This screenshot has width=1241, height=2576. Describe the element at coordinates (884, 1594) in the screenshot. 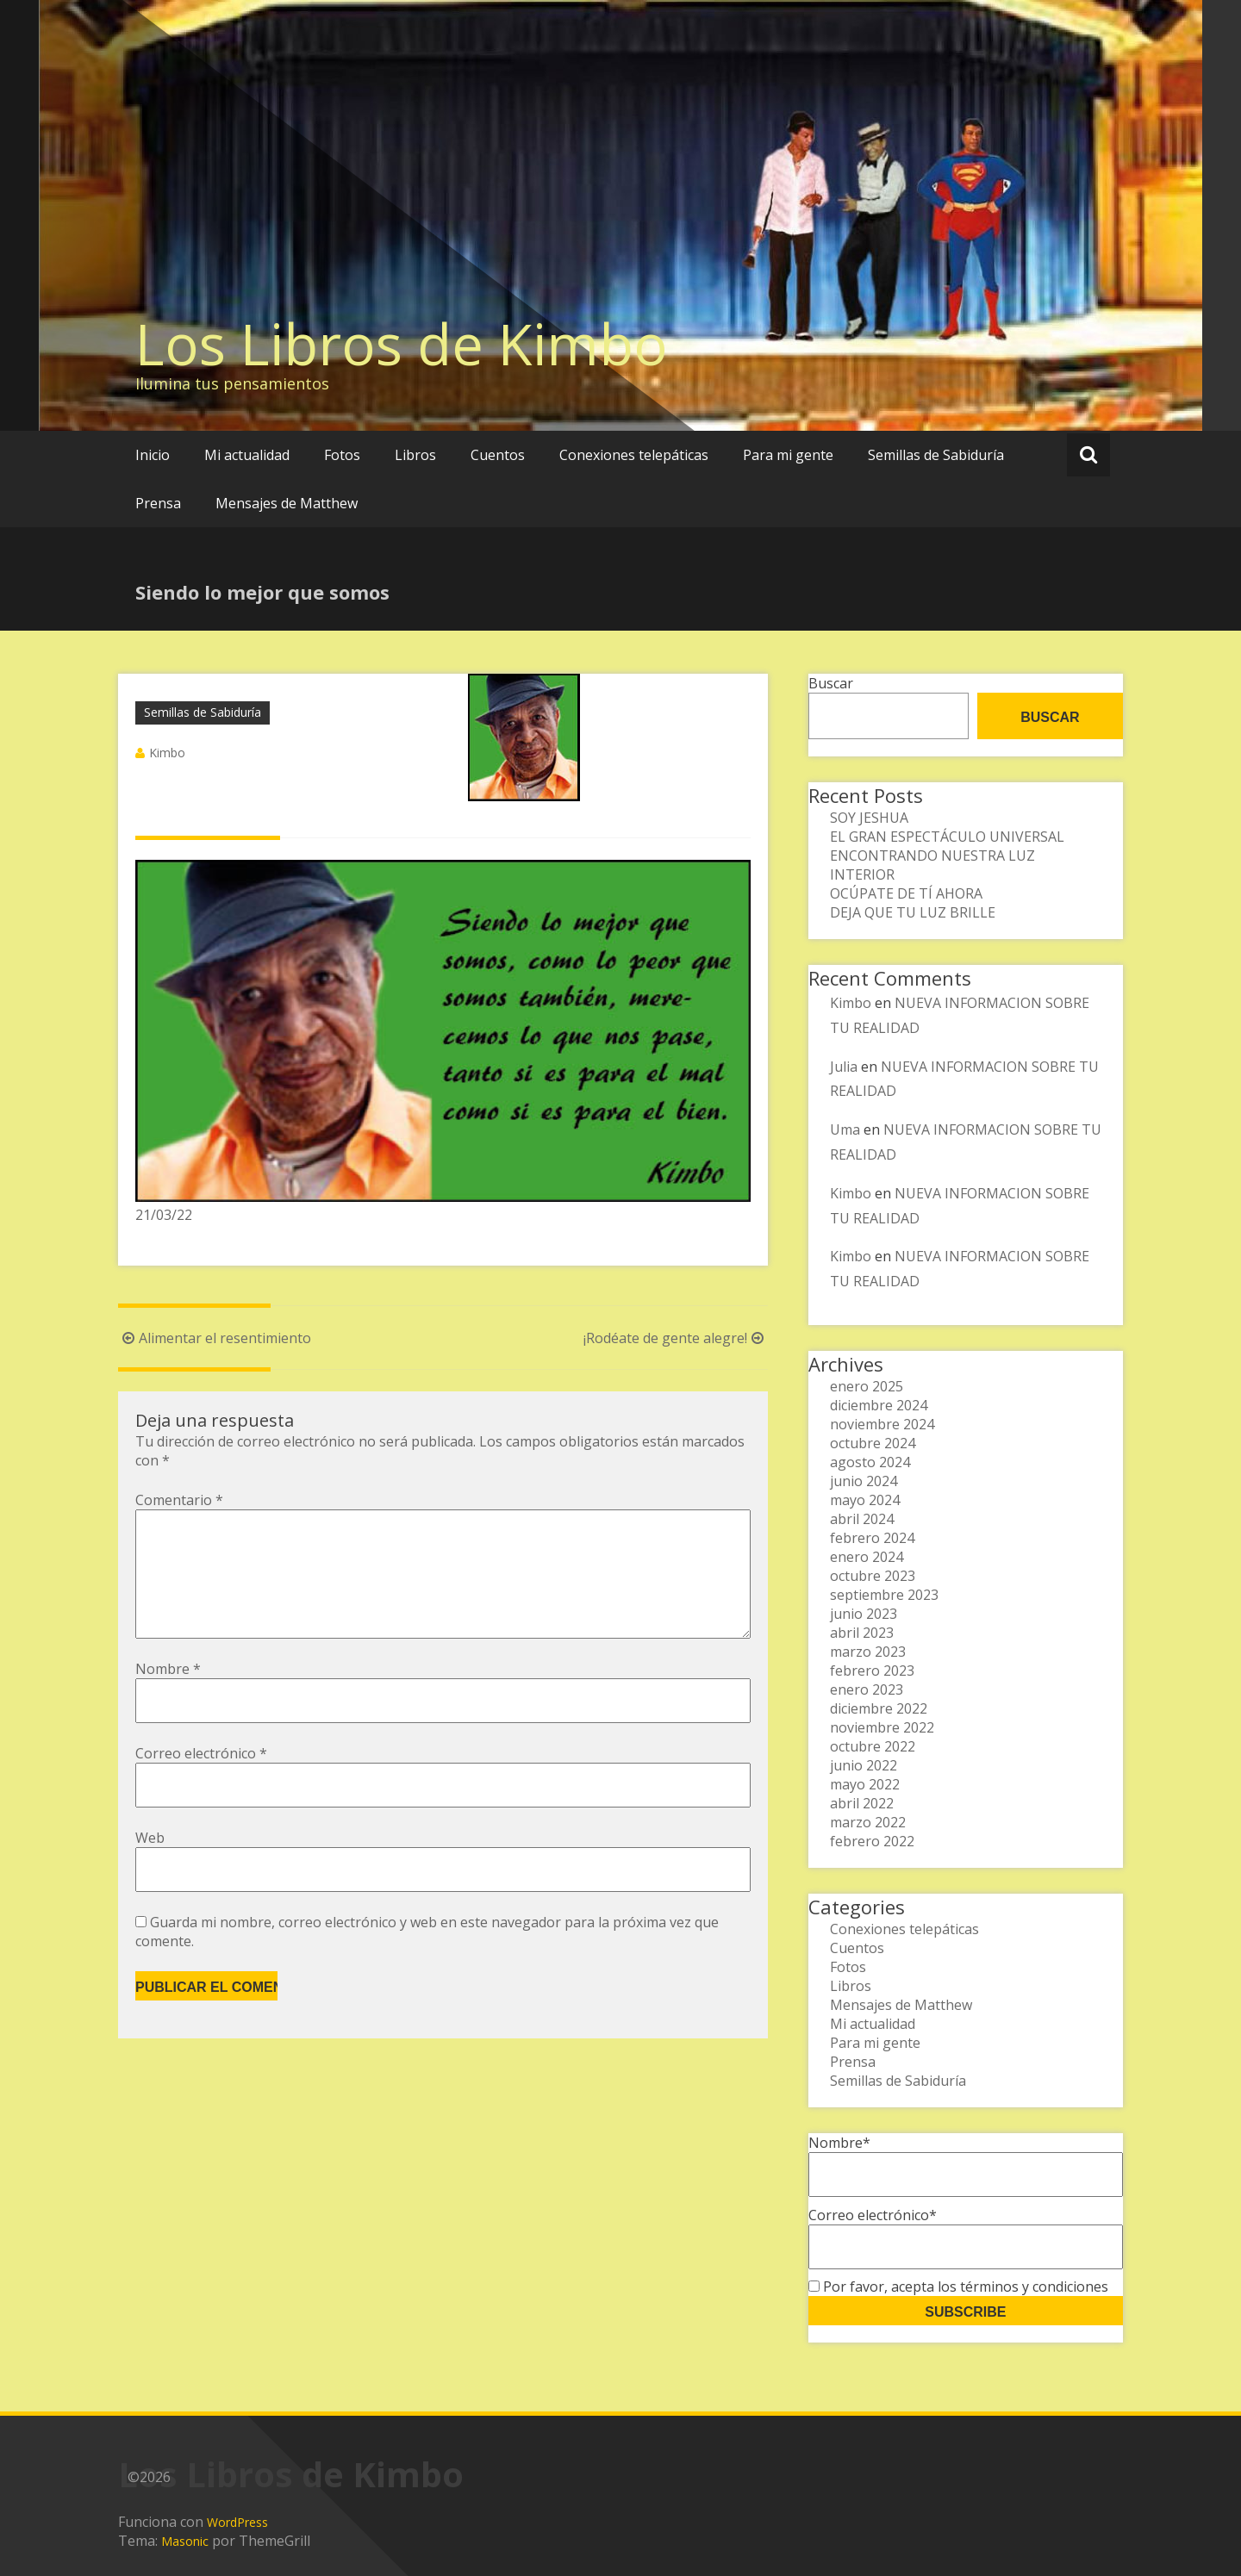

I see `septiembre 2023` at that location.